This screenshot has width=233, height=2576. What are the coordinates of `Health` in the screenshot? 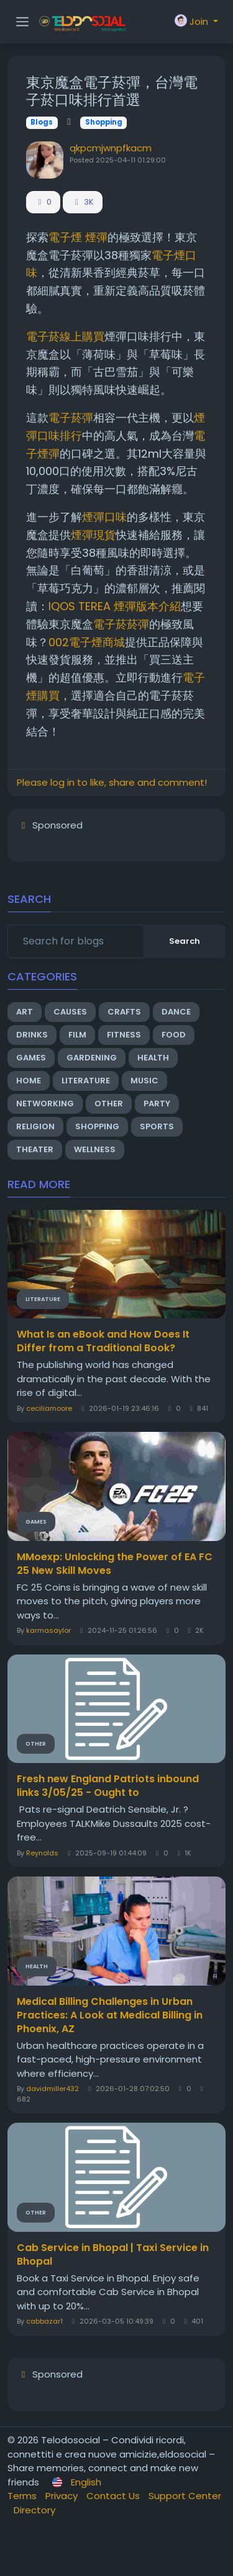 It's located at (153, 1058).